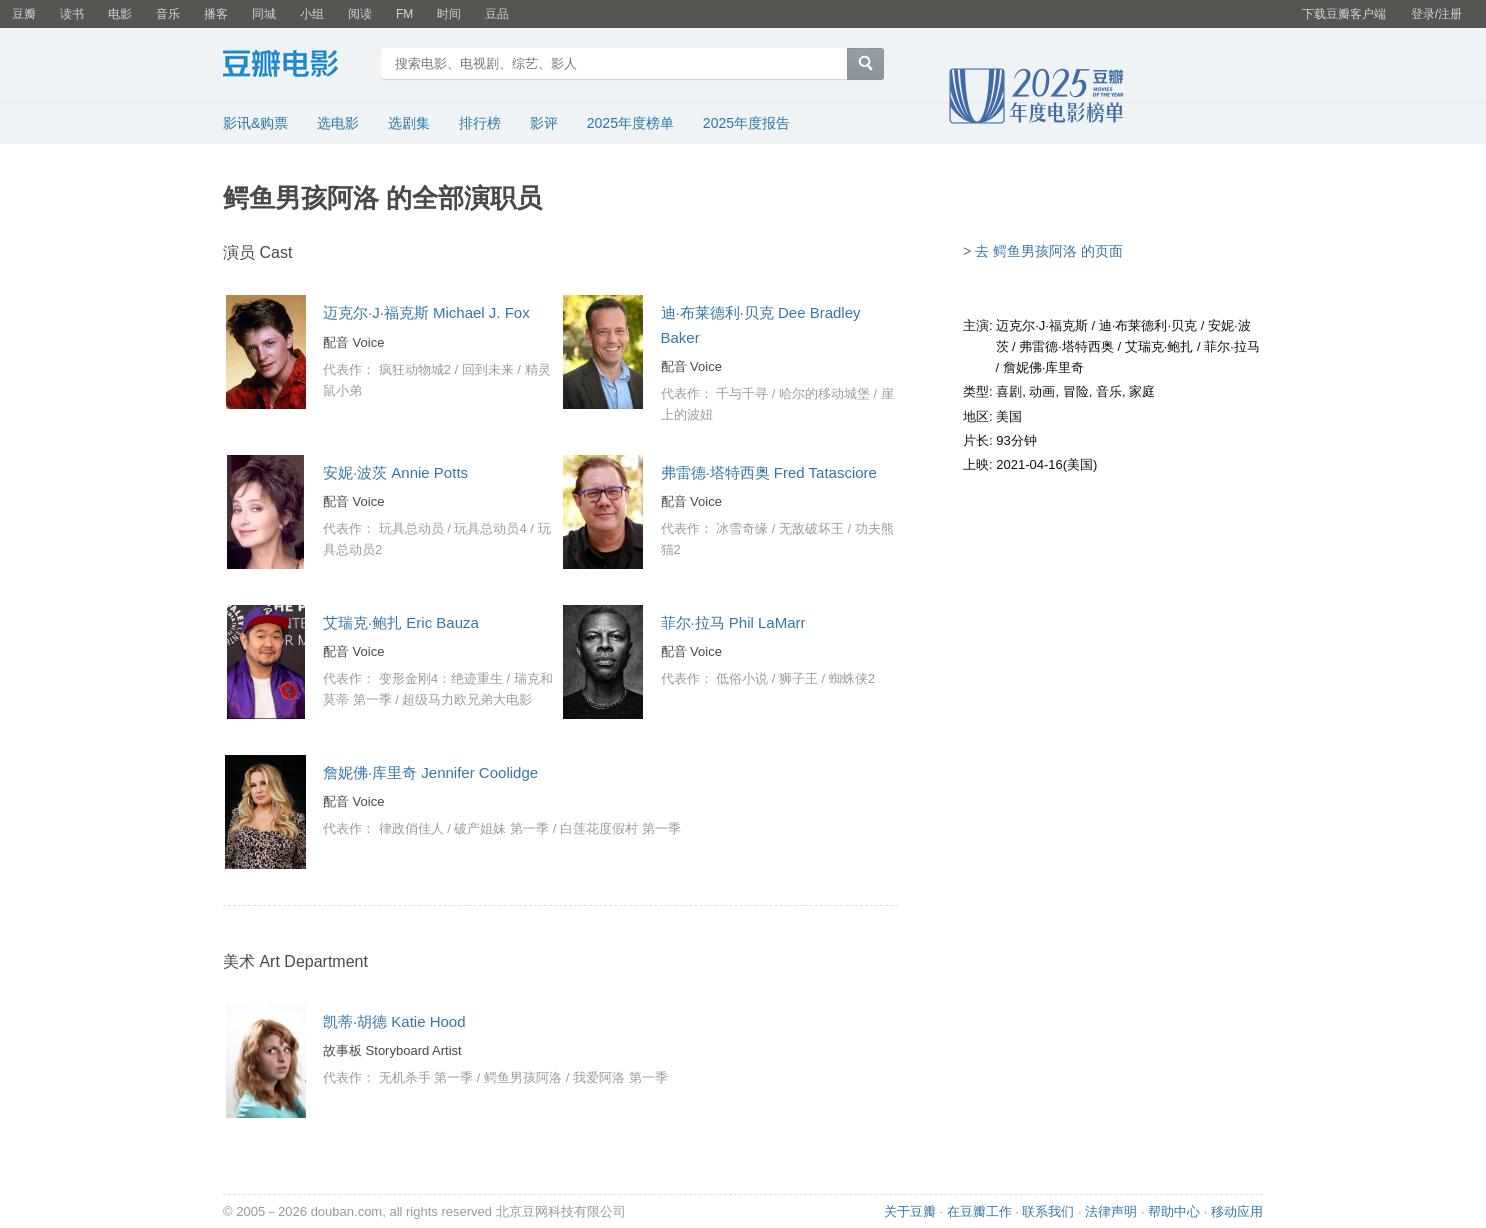 The width and height of the screenshot is (1486, 1228). What do you see at coordinates (742, 393) in the screenshot?
I see `千与千寻` at bounding box center [742, 393].